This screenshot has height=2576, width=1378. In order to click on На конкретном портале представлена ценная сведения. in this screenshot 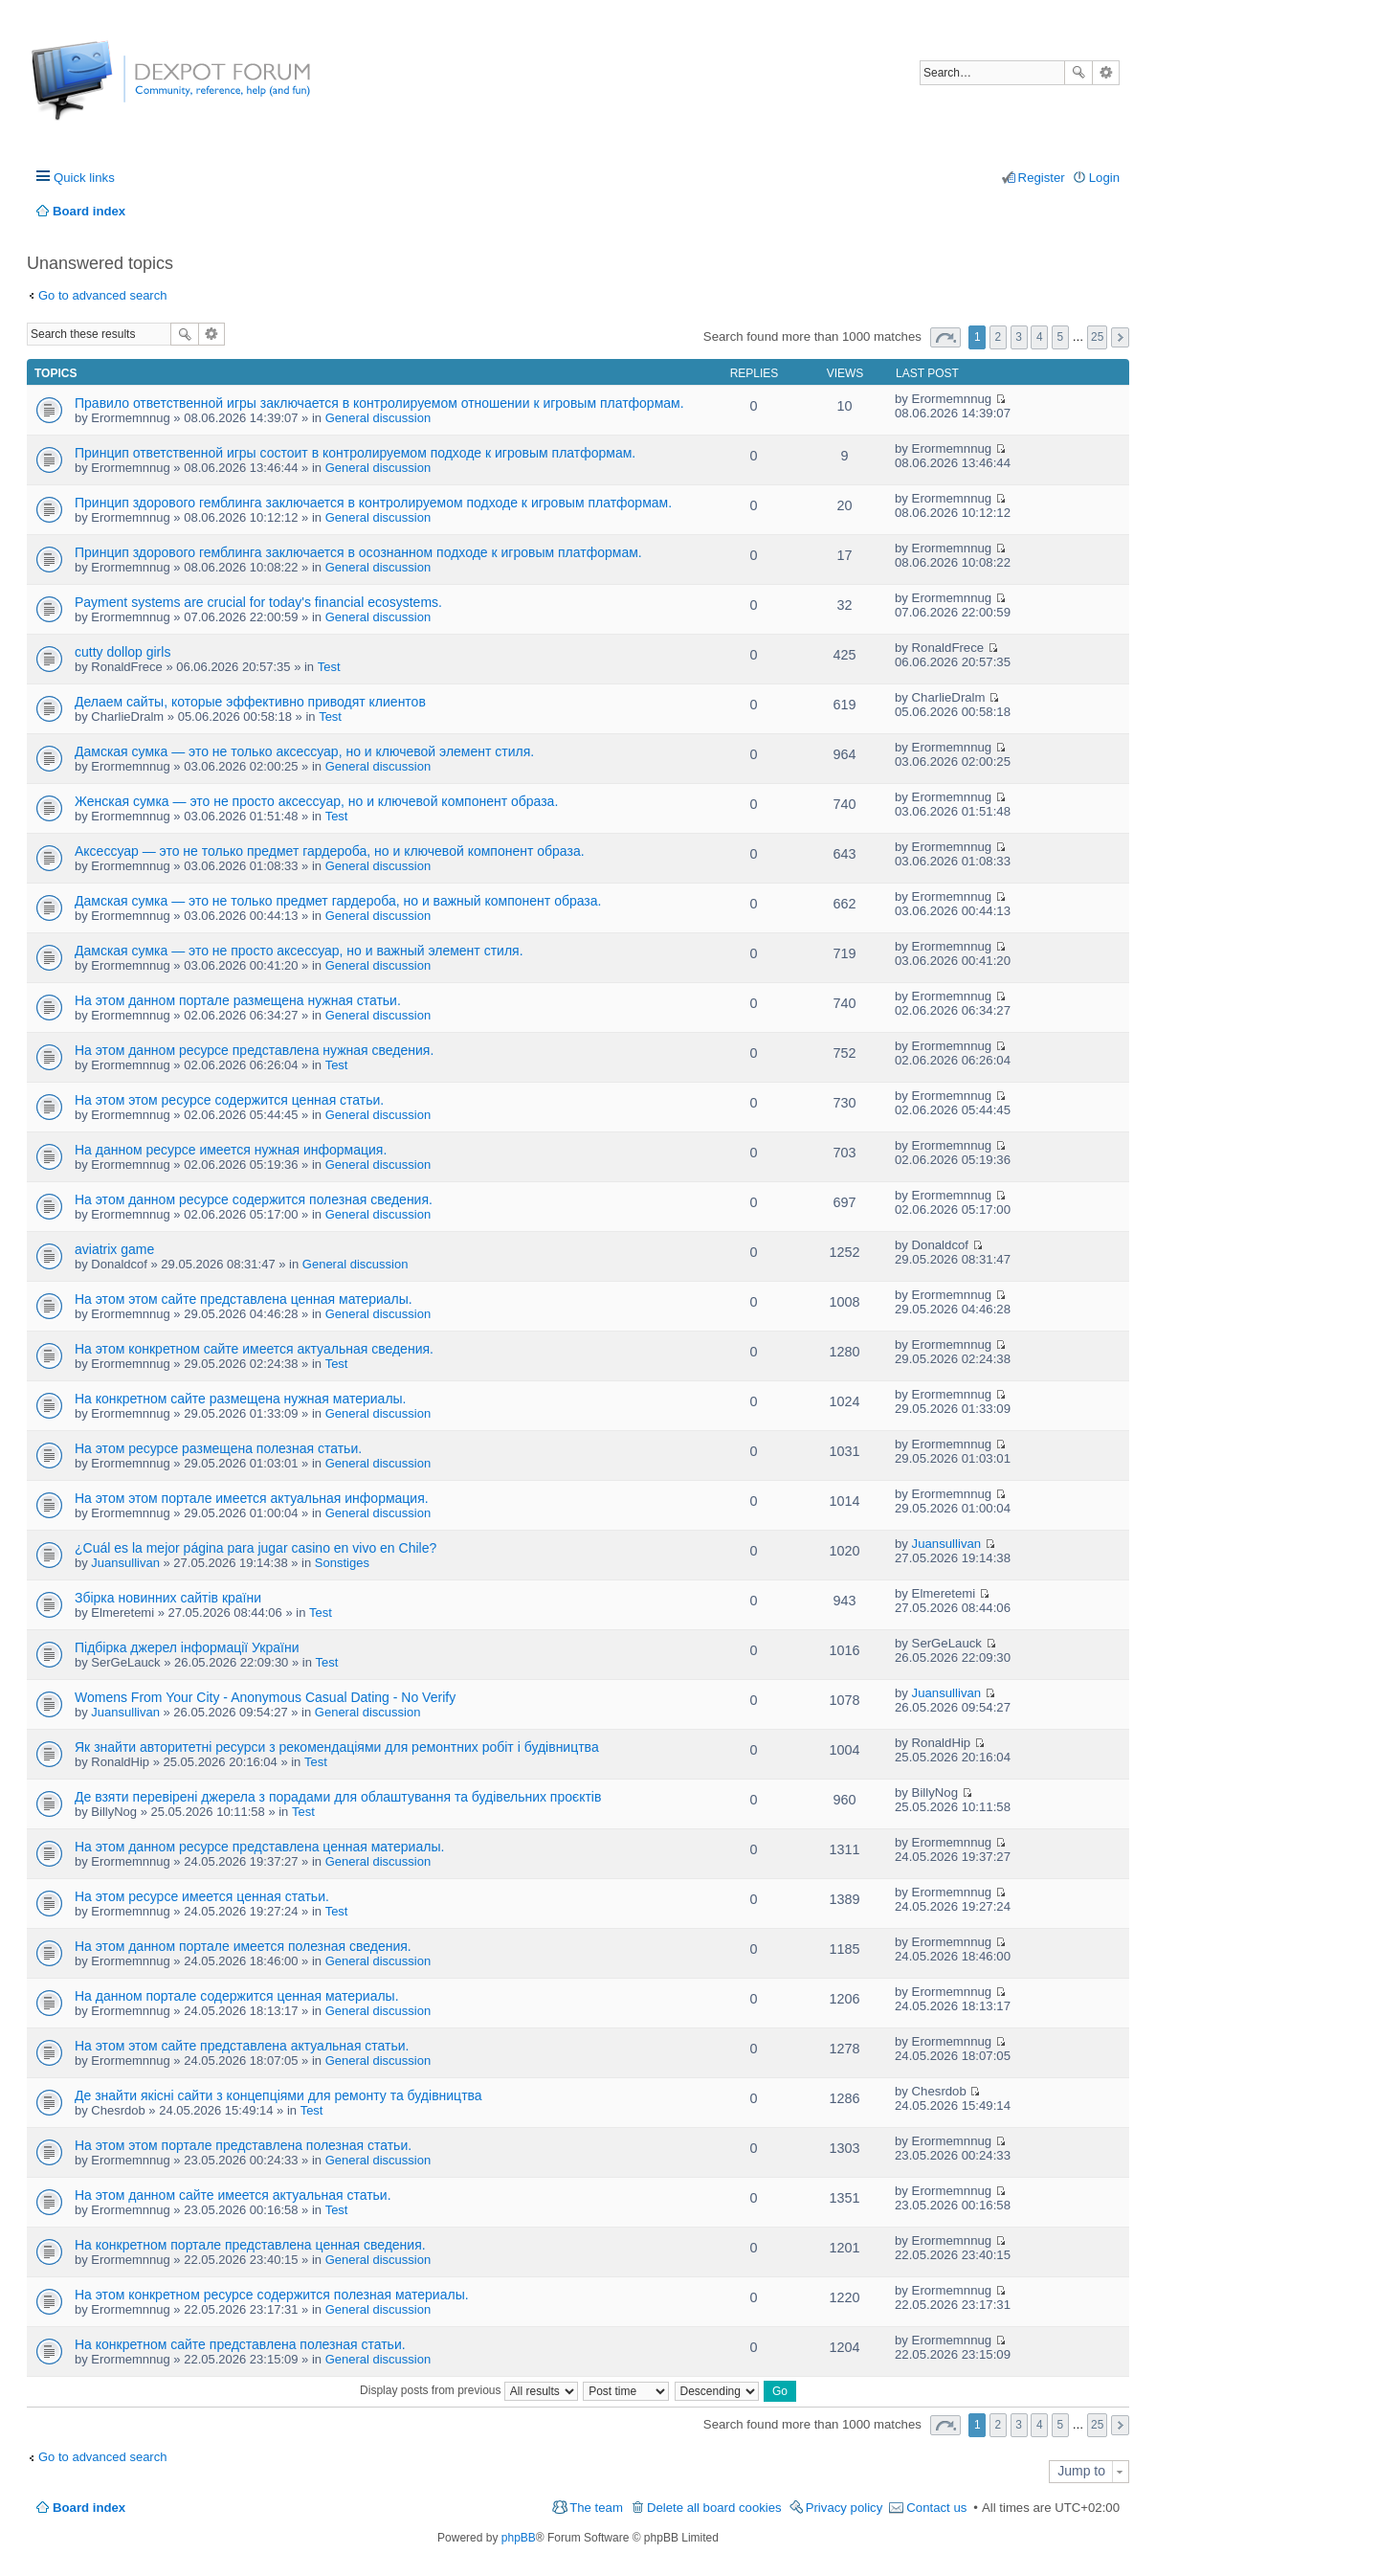, I will do `click(250, 2244)`.